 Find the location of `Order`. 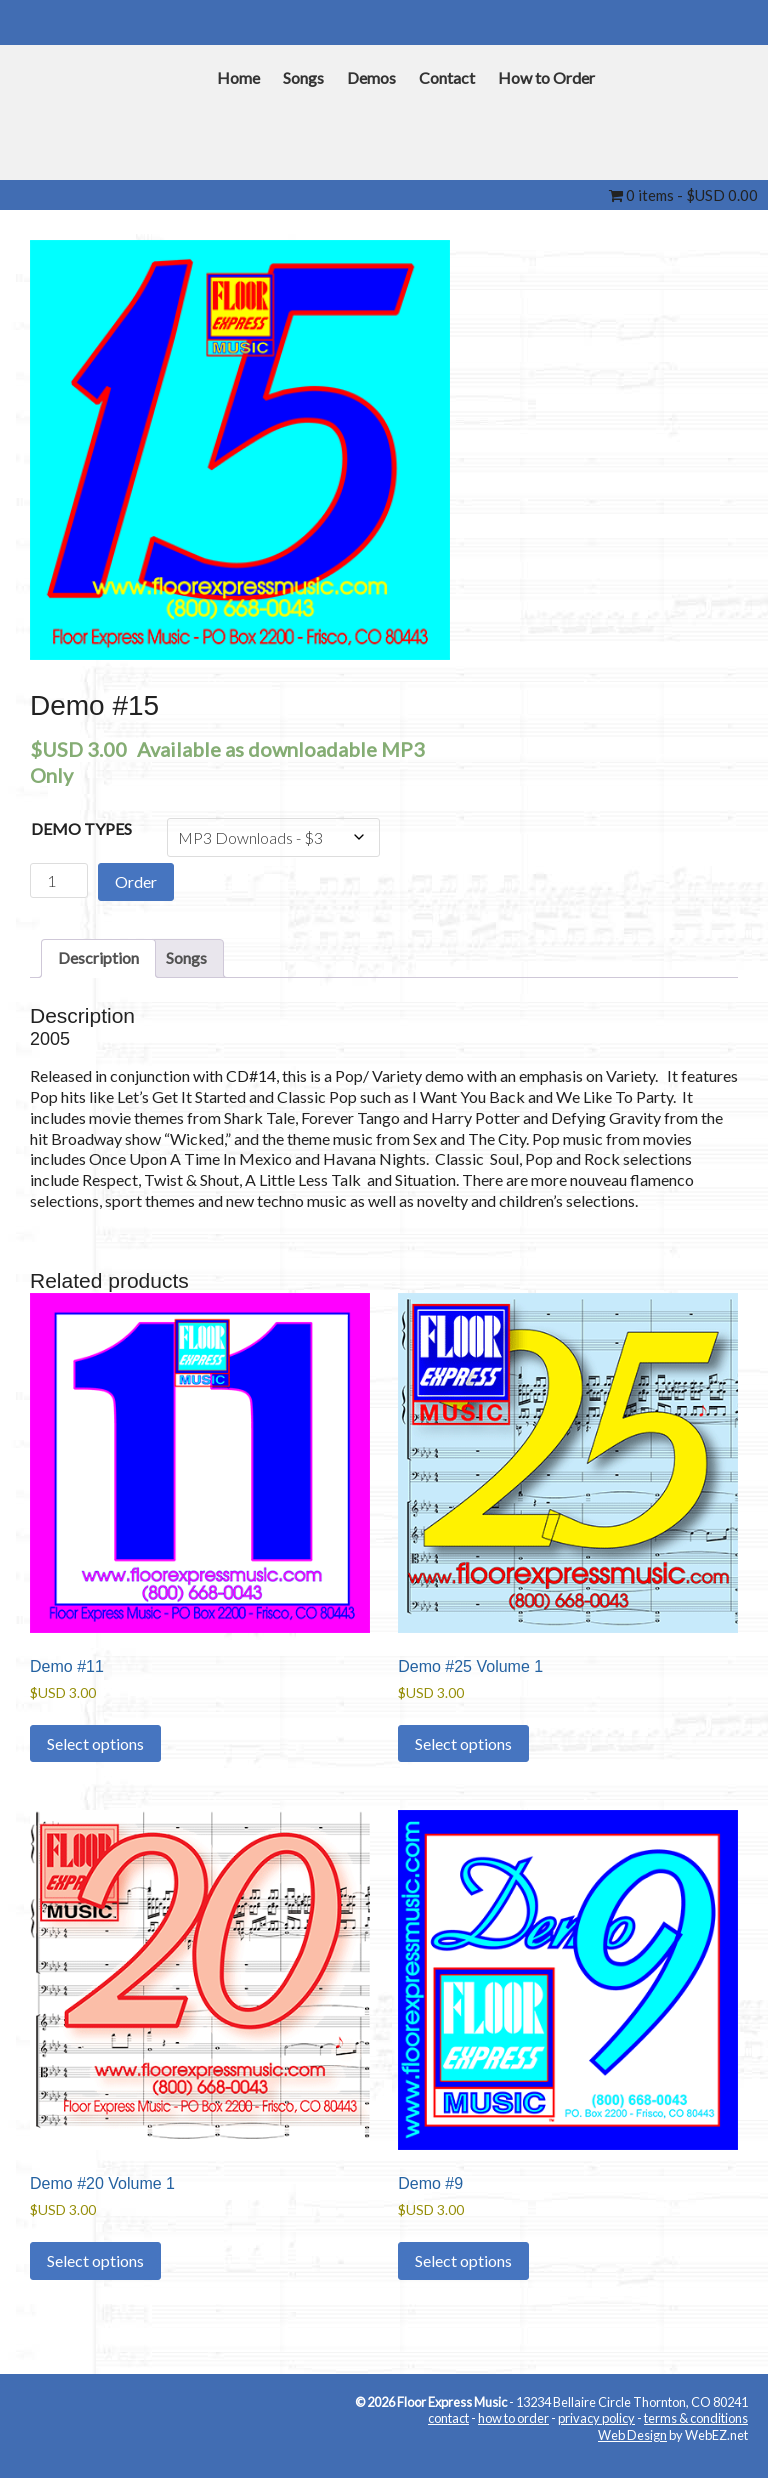

Order is located at coordinates (136, 881).